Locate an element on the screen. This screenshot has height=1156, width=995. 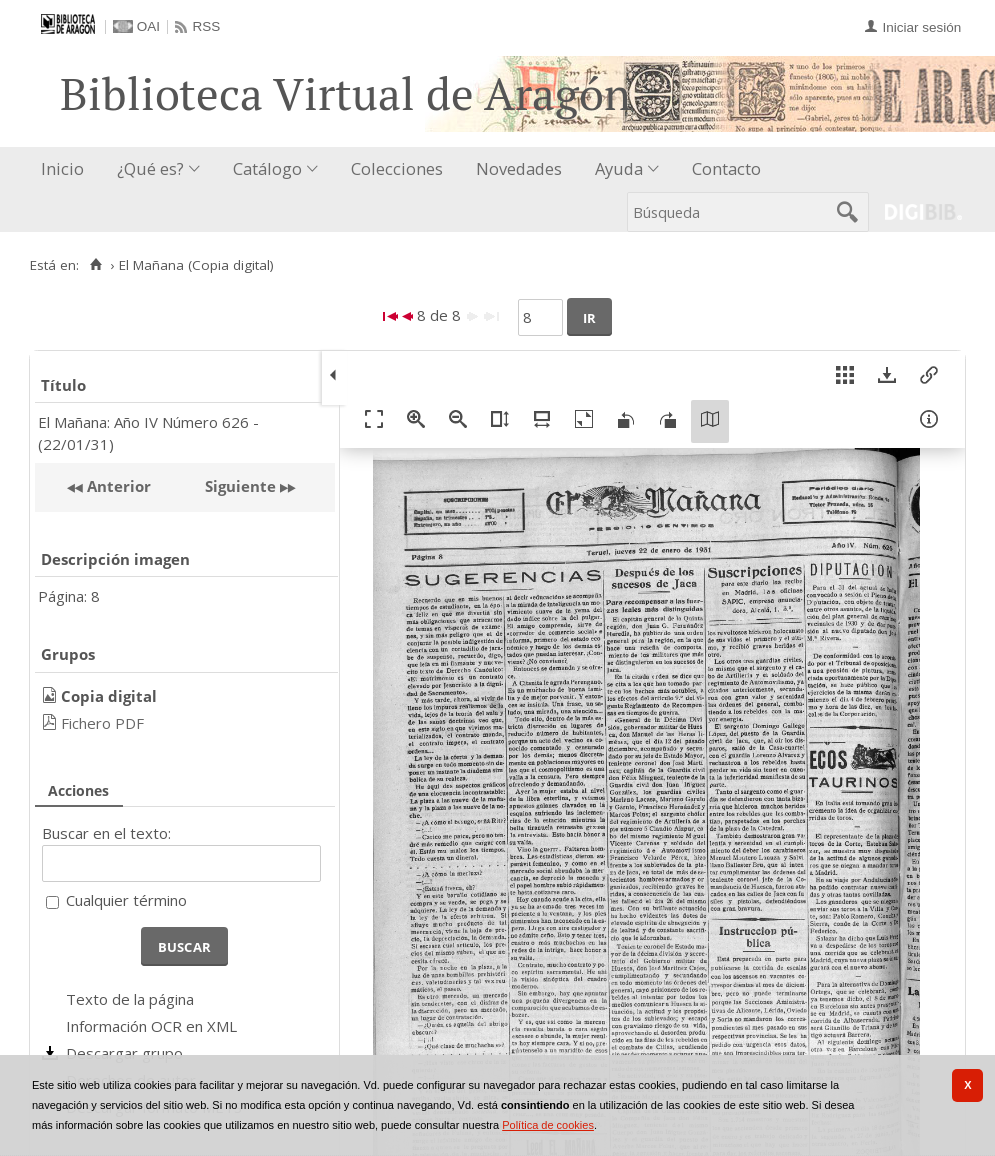
Buscar en el texto: is located at coordinates (106, 833).